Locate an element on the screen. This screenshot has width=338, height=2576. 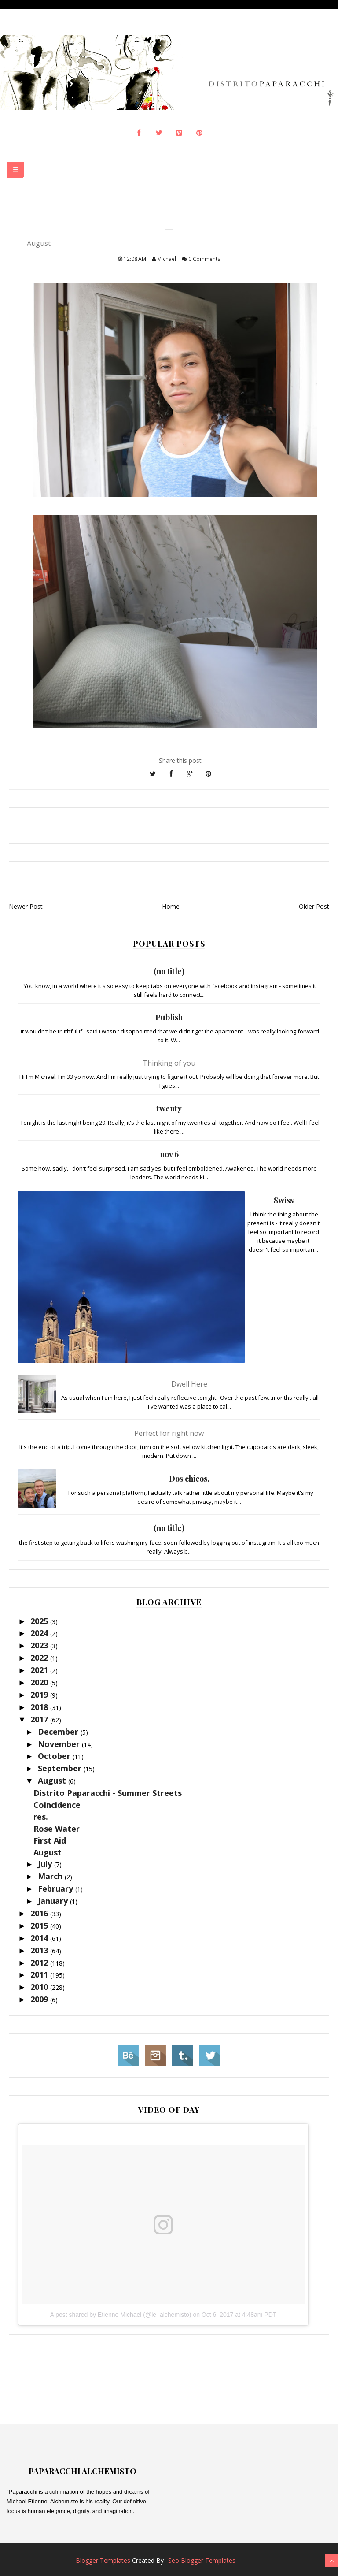
August is located at coordinates (53, 1780).